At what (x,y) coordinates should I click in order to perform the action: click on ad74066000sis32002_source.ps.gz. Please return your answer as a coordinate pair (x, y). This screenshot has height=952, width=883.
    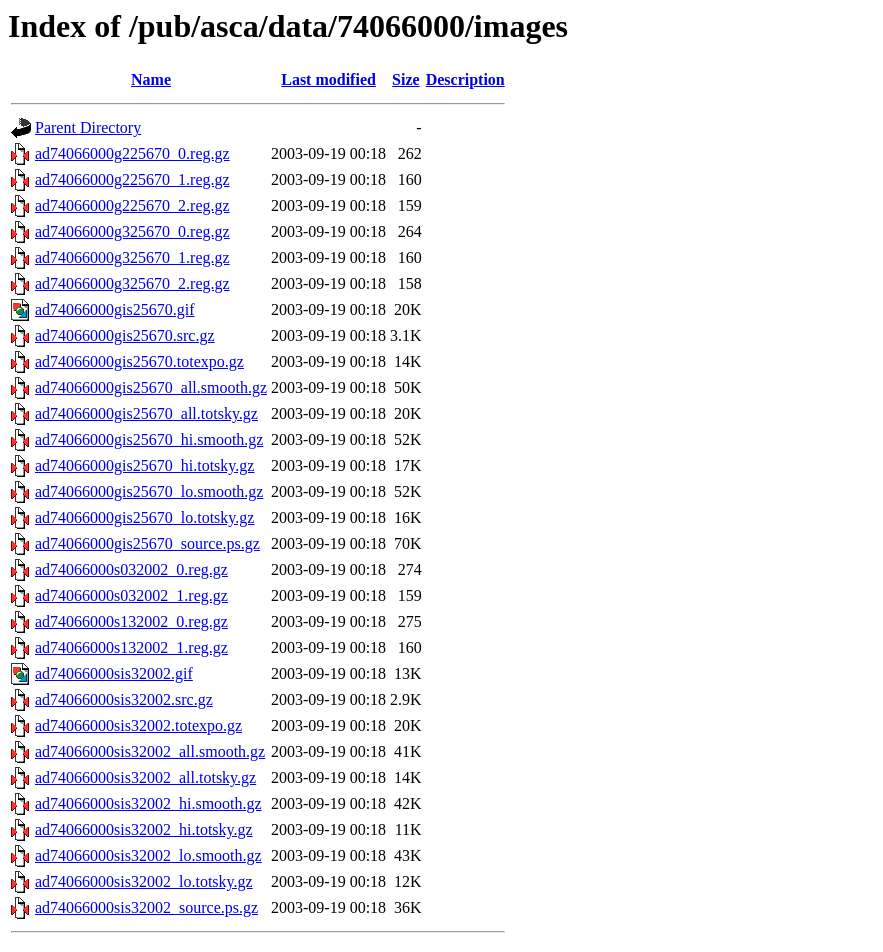
    Looking at the image, I should click on (146, 907).